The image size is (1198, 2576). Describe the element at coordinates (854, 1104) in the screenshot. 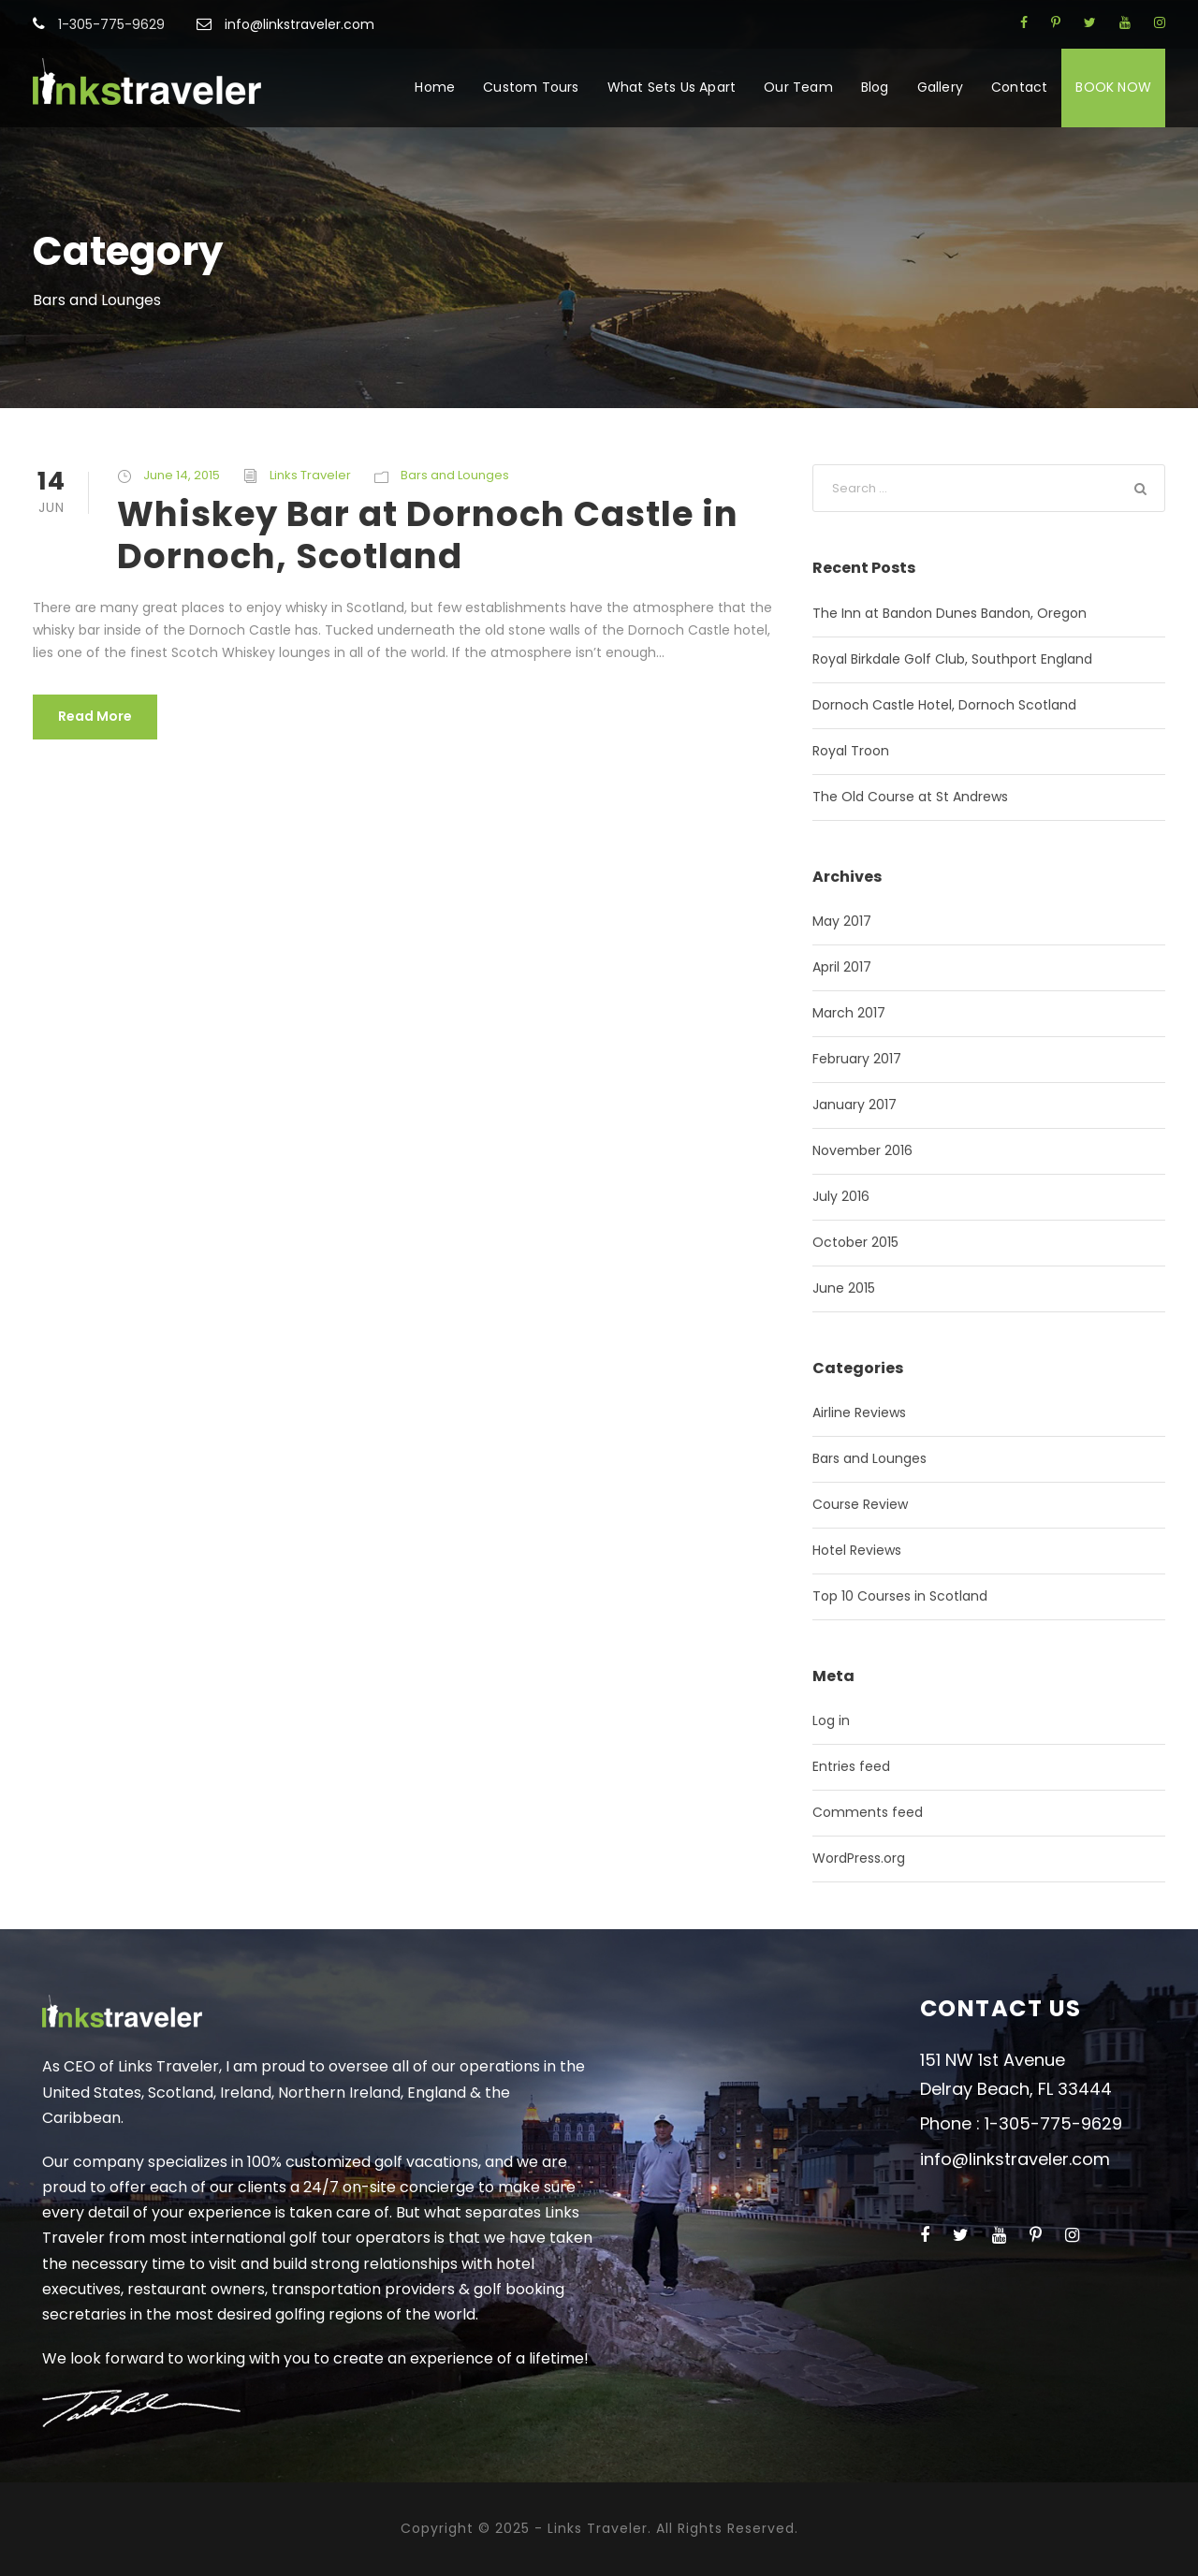

I see `January 2017` at that location.